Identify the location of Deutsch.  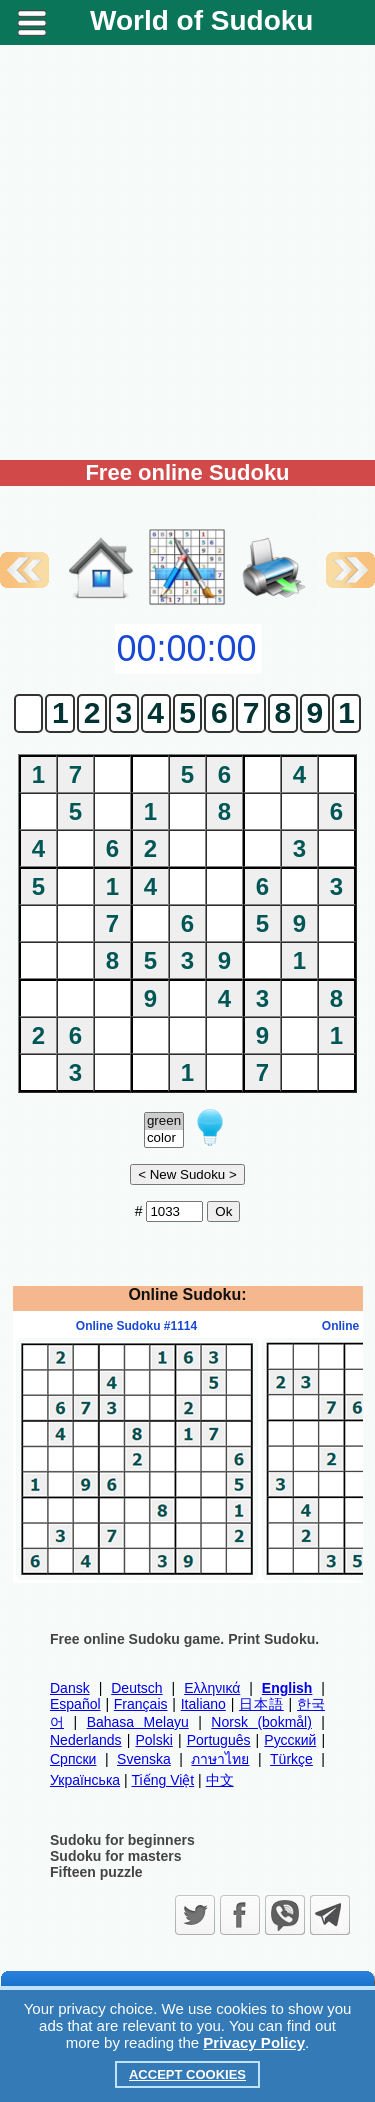
(136, 1688).